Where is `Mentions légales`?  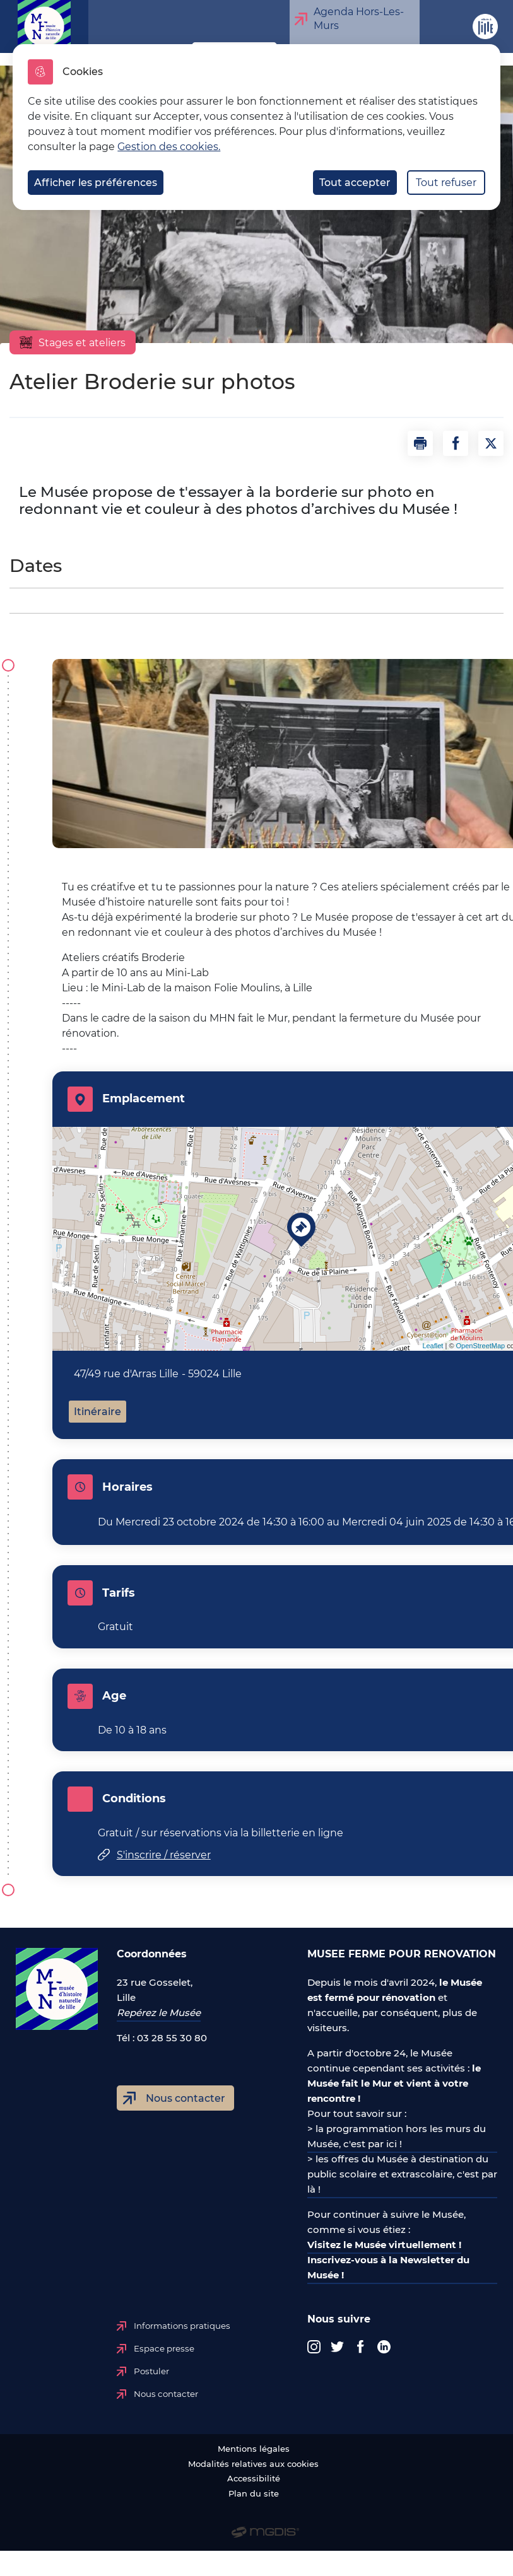 Mentions légales is located at coordinates (254, 2449).